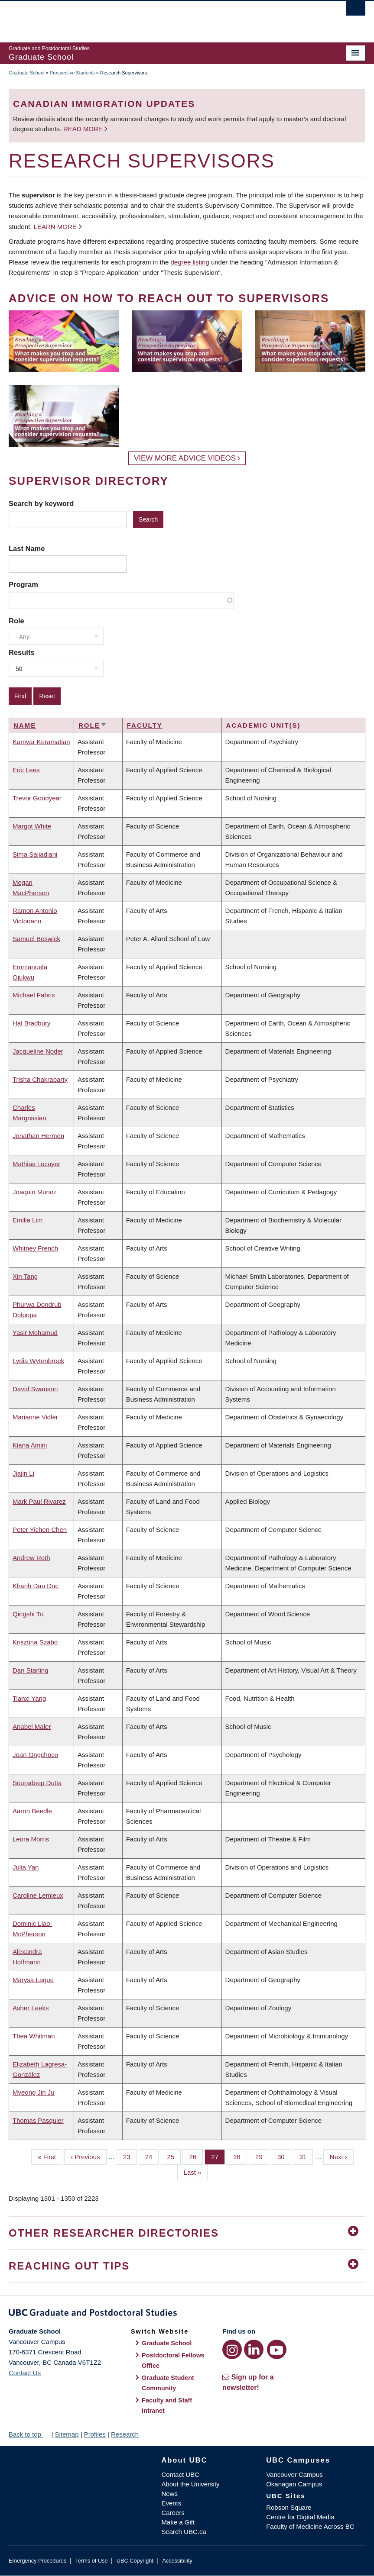 The image size is (374, 2576). What do you see at coordinates (232, 2349) in the screenshot?
I see `[Instagram link]` at bounding box center [232, 2349].